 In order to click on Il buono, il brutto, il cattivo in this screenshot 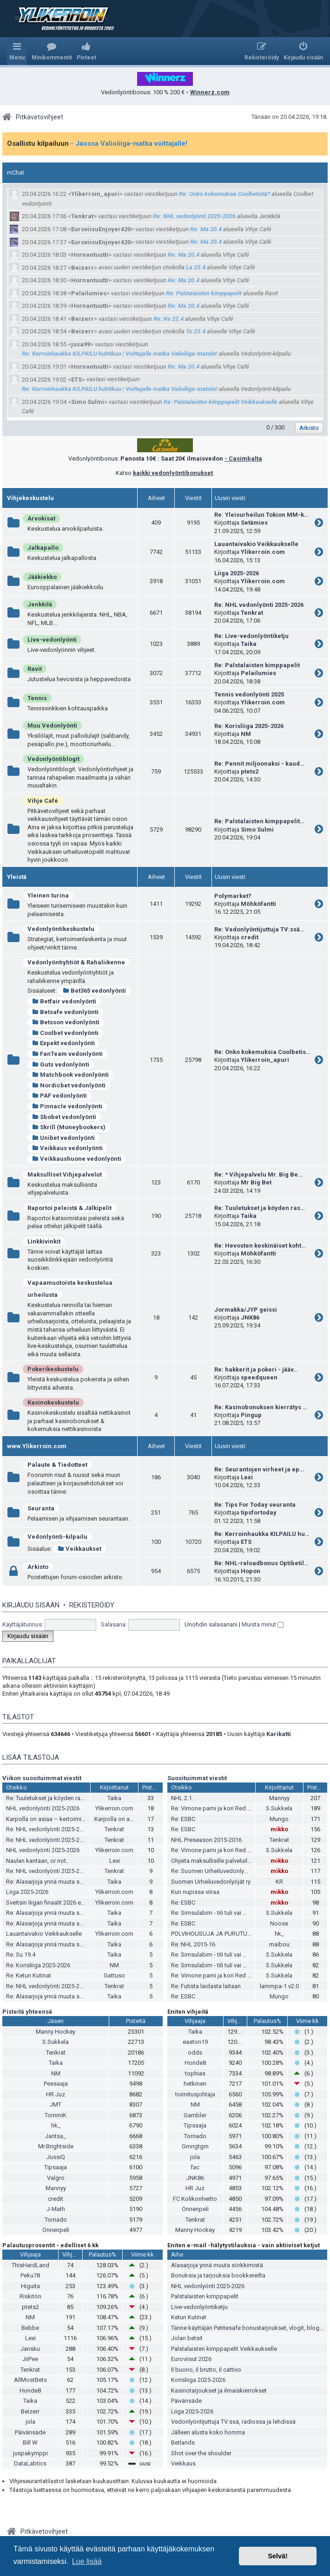, I will do `click(206, 2369)`.